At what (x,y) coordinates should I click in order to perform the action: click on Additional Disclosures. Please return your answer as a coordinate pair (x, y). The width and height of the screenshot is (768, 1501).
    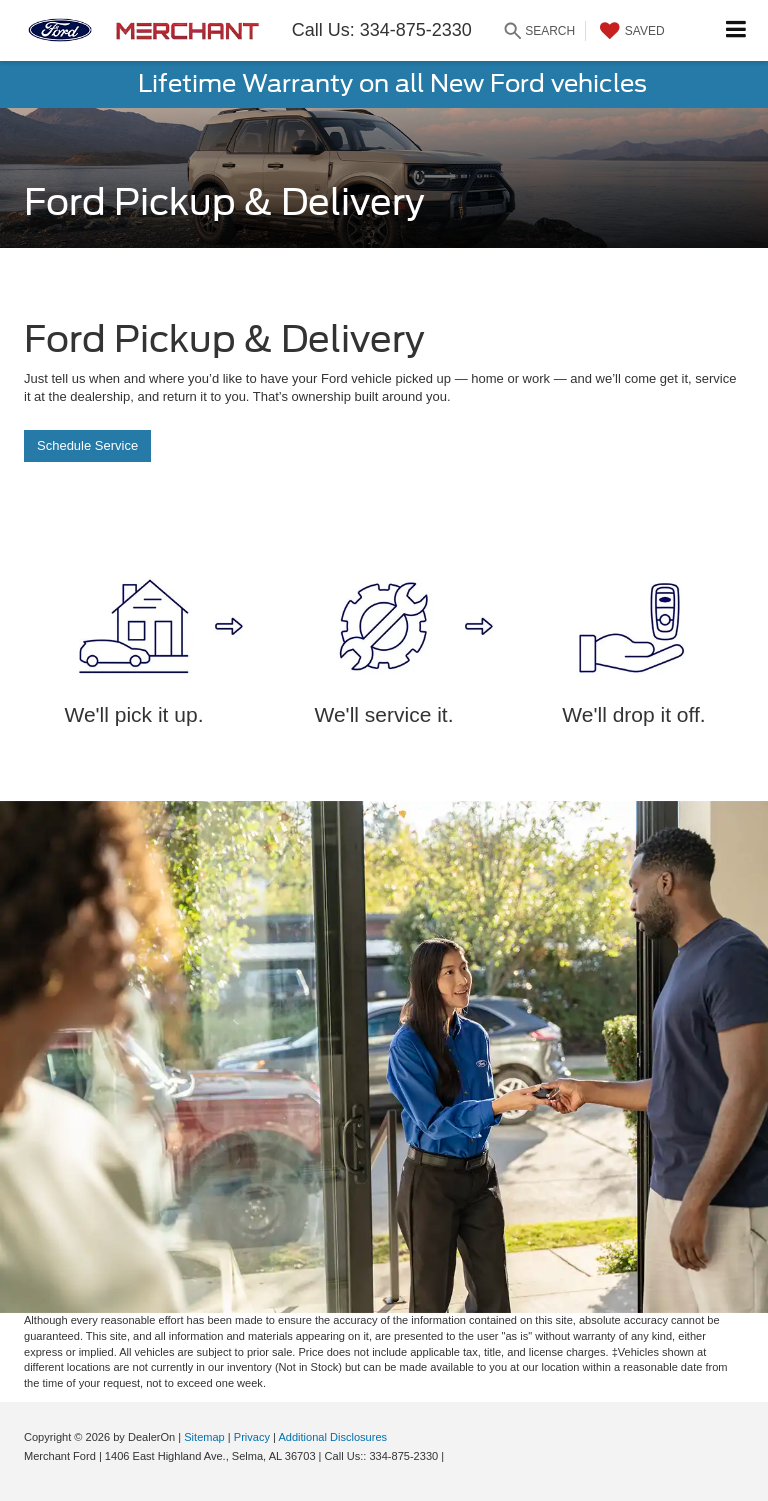
    Looking at the image, I should click on (332, 1437).